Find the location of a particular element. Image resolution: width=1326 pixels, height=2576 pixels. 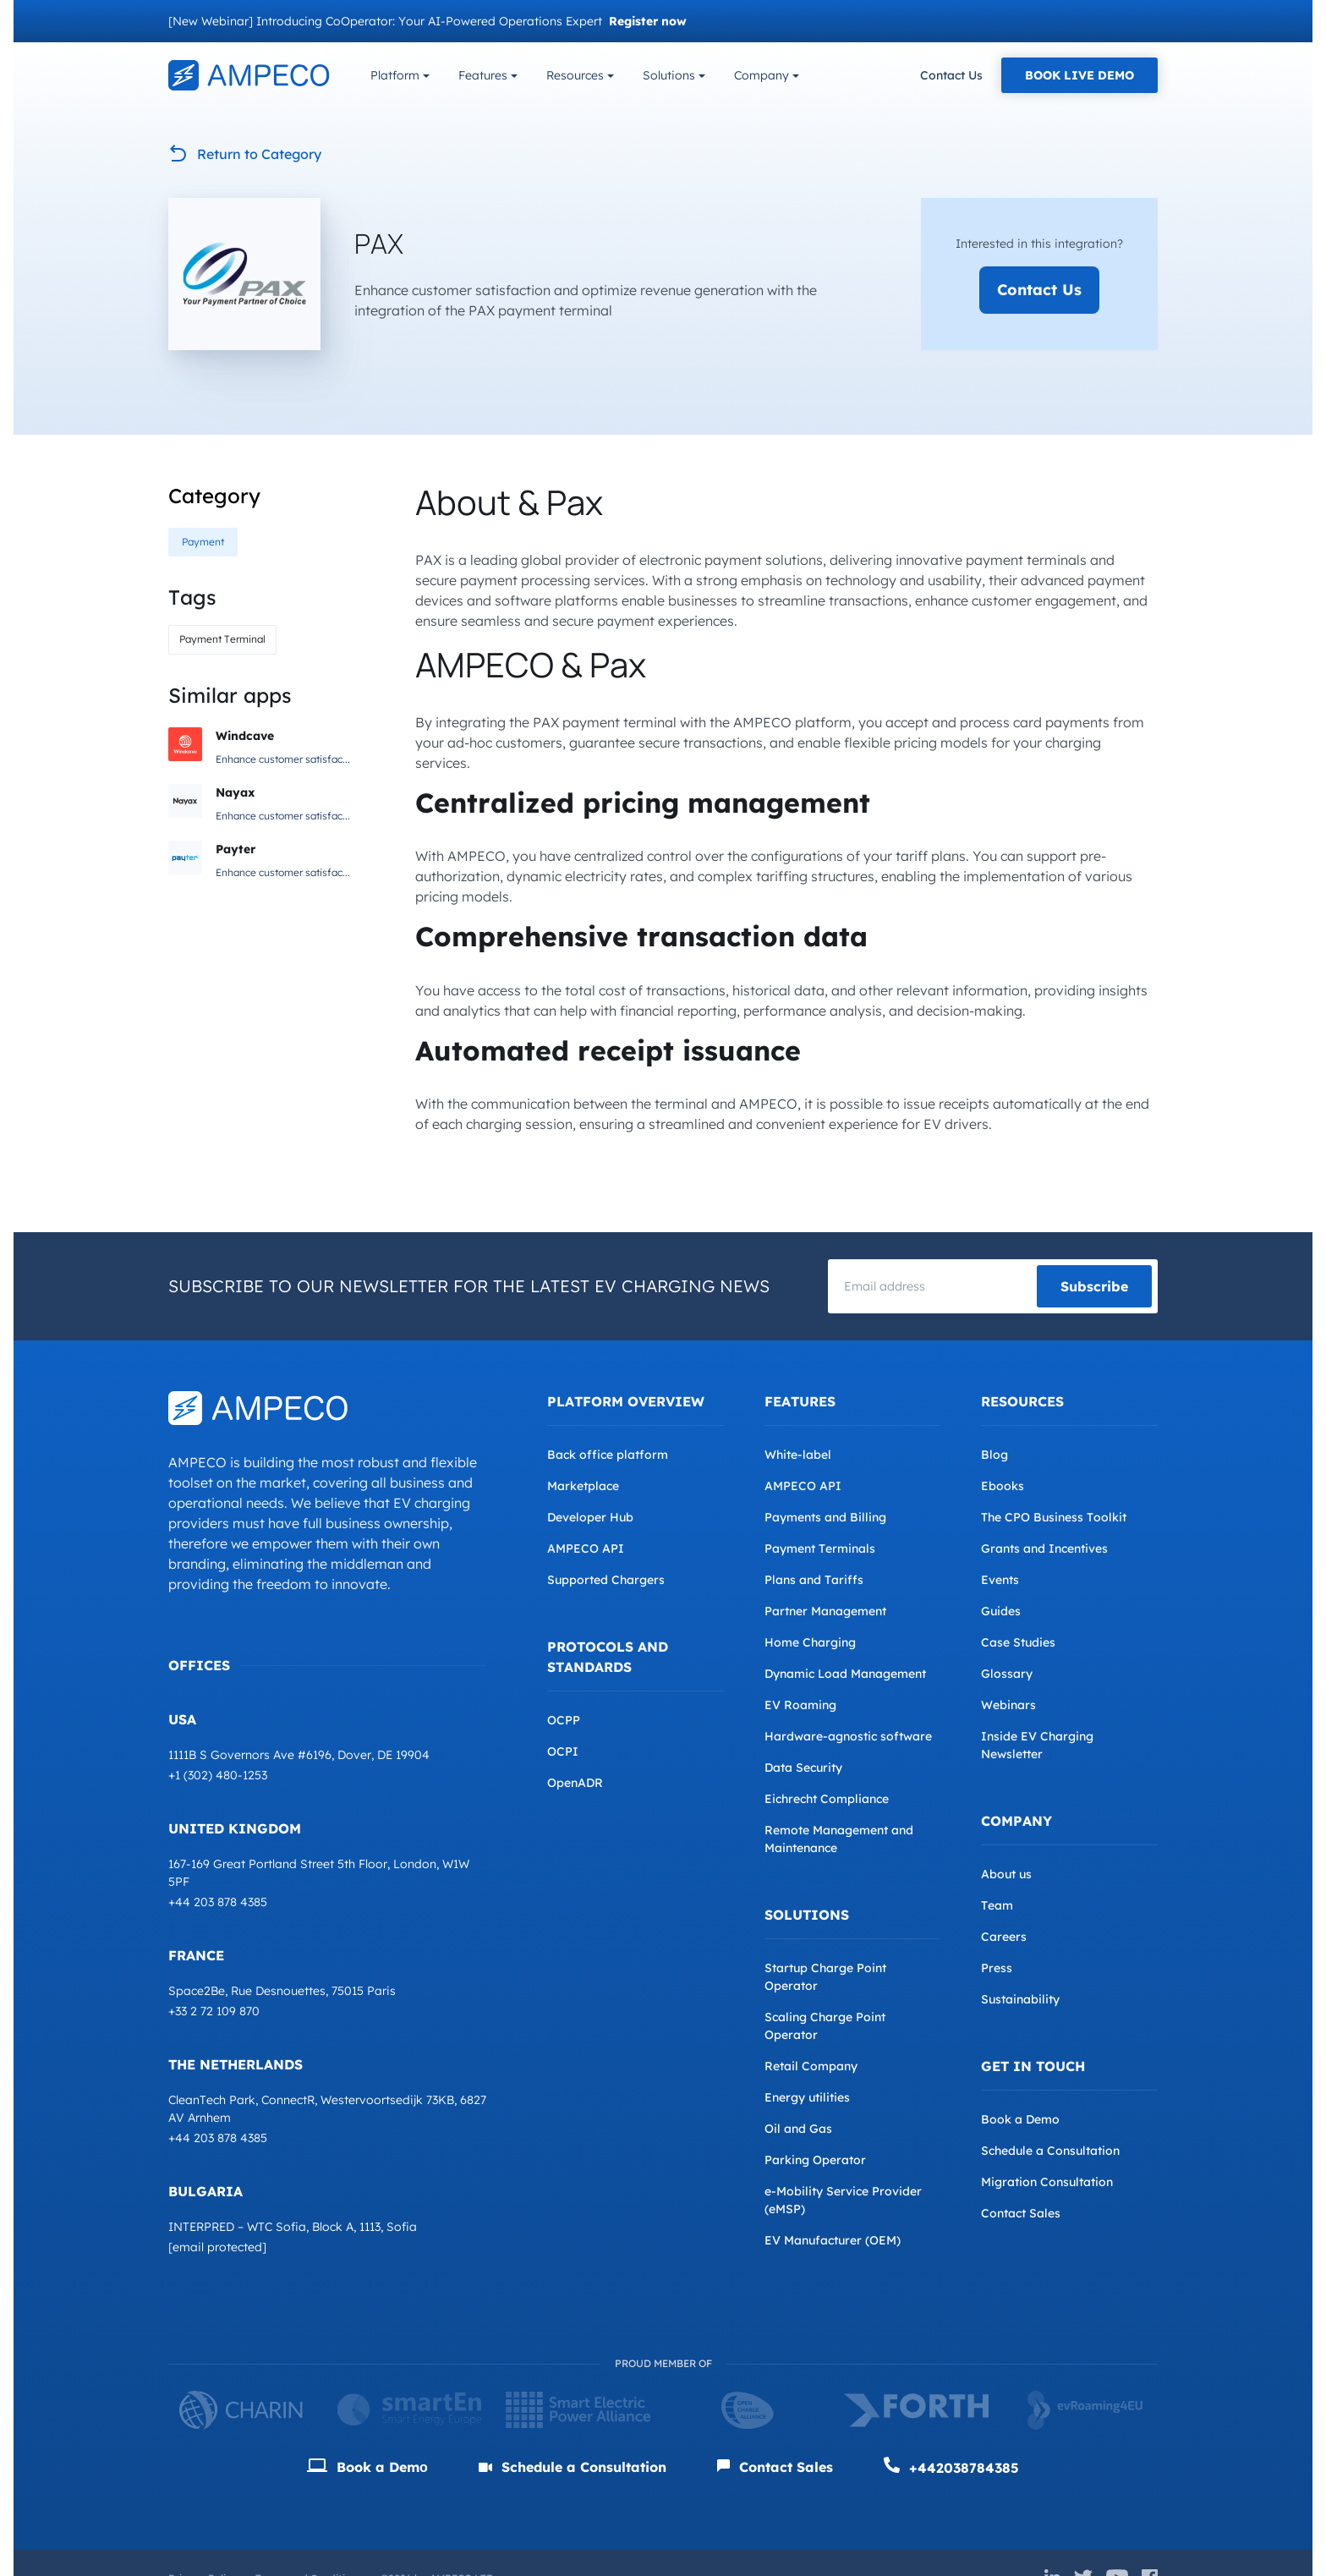

Careers is located at coordinates (1004, 1936).